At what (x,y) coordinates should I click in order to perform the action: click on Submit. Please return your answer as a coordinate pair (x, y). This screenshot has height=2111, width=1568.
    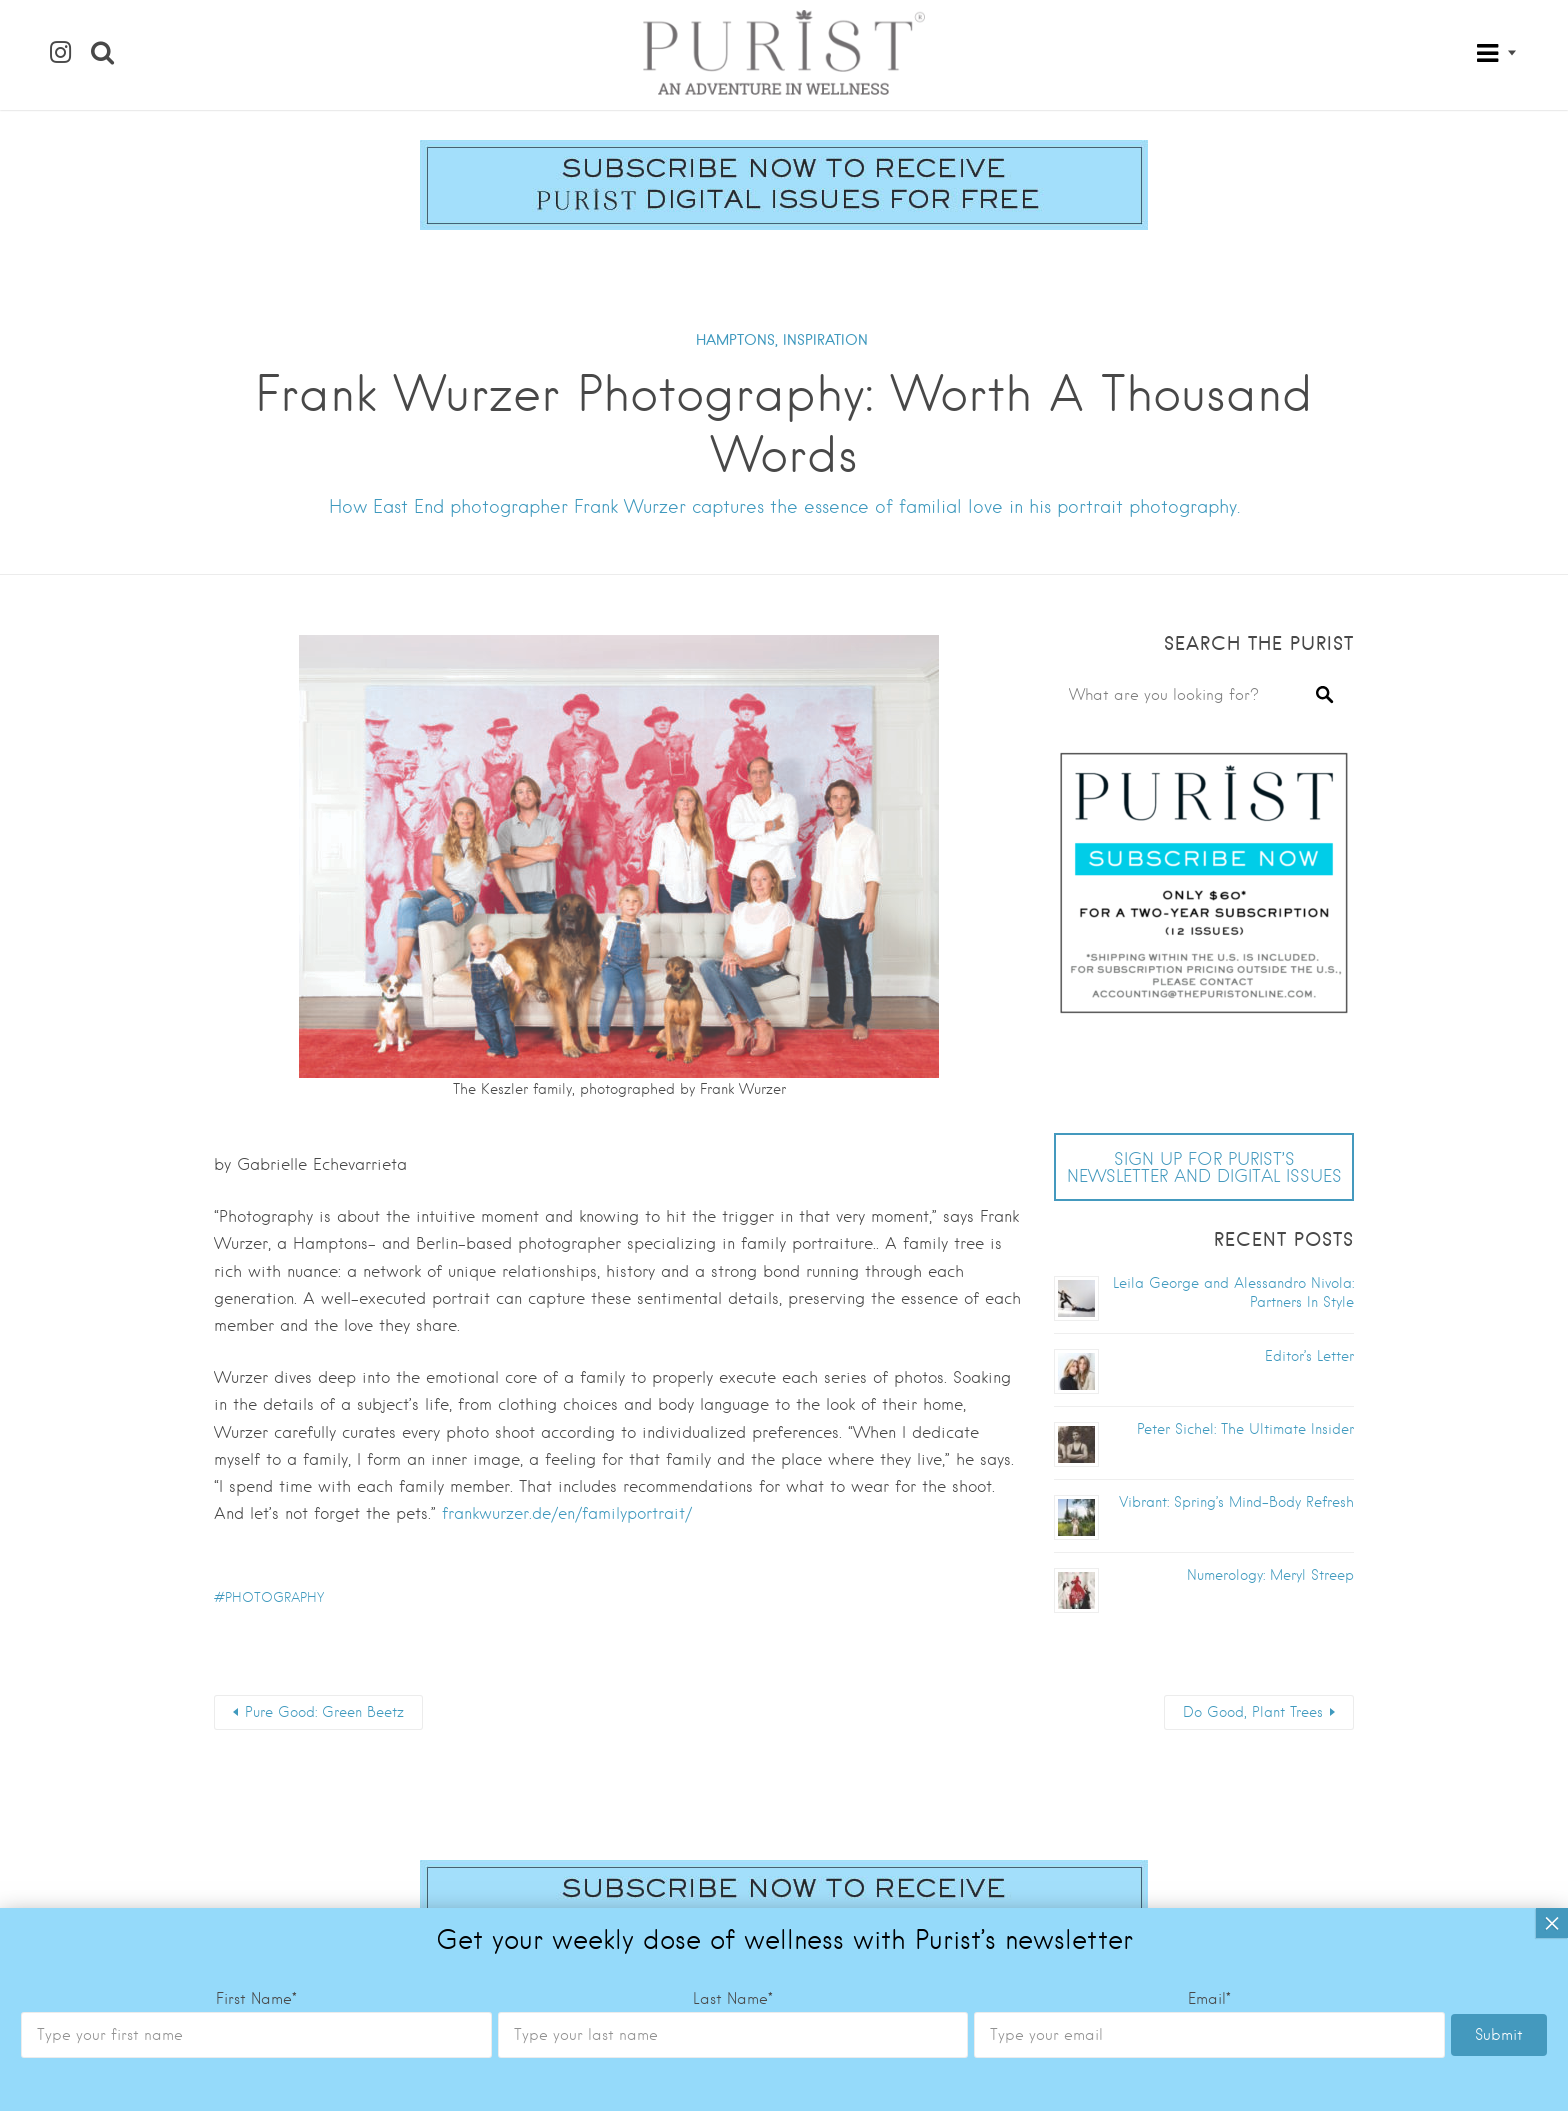
    Looking at the image, I should click on (1499, 1326).